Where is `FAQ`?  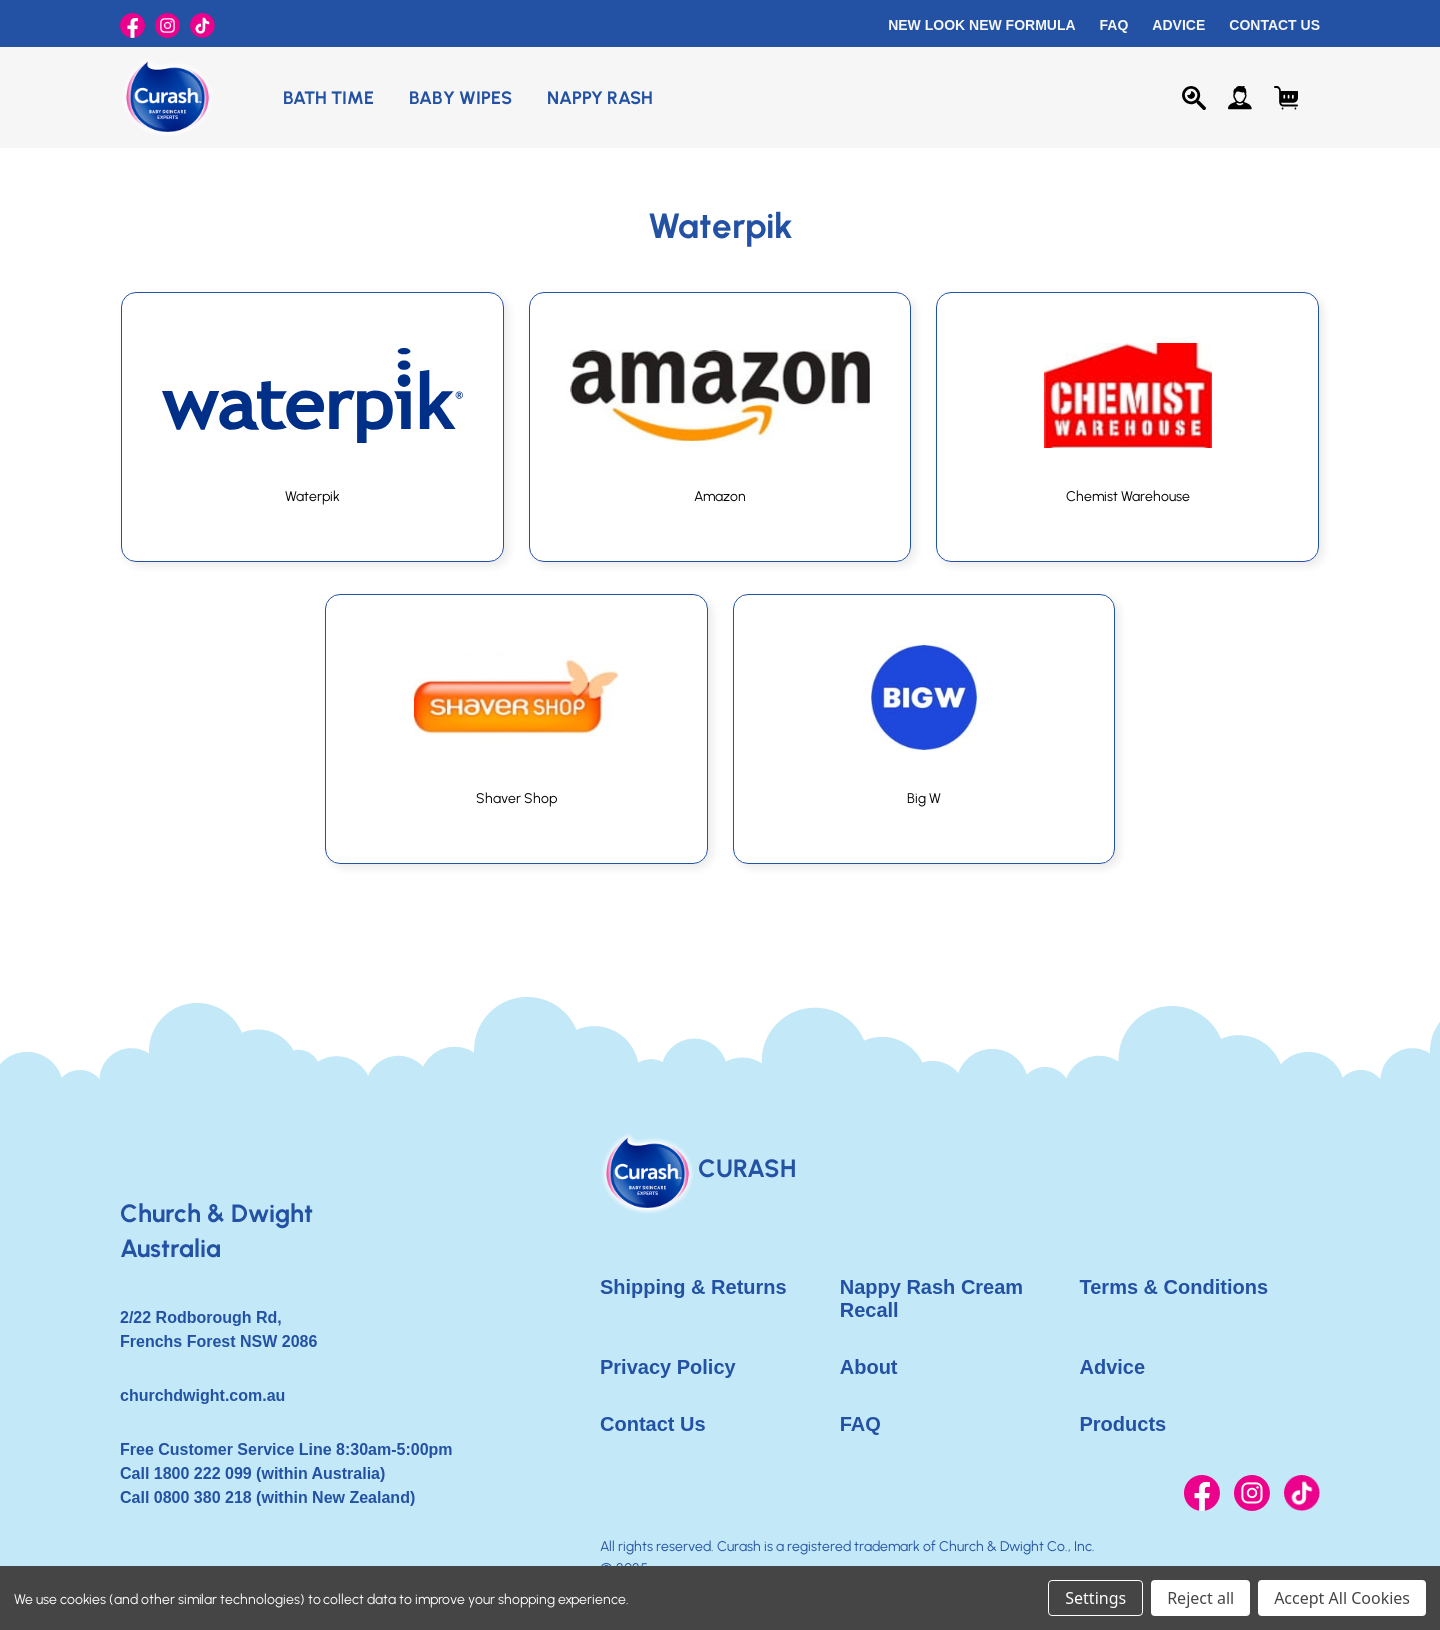
FAQ is located at coordinates (1114, 25).